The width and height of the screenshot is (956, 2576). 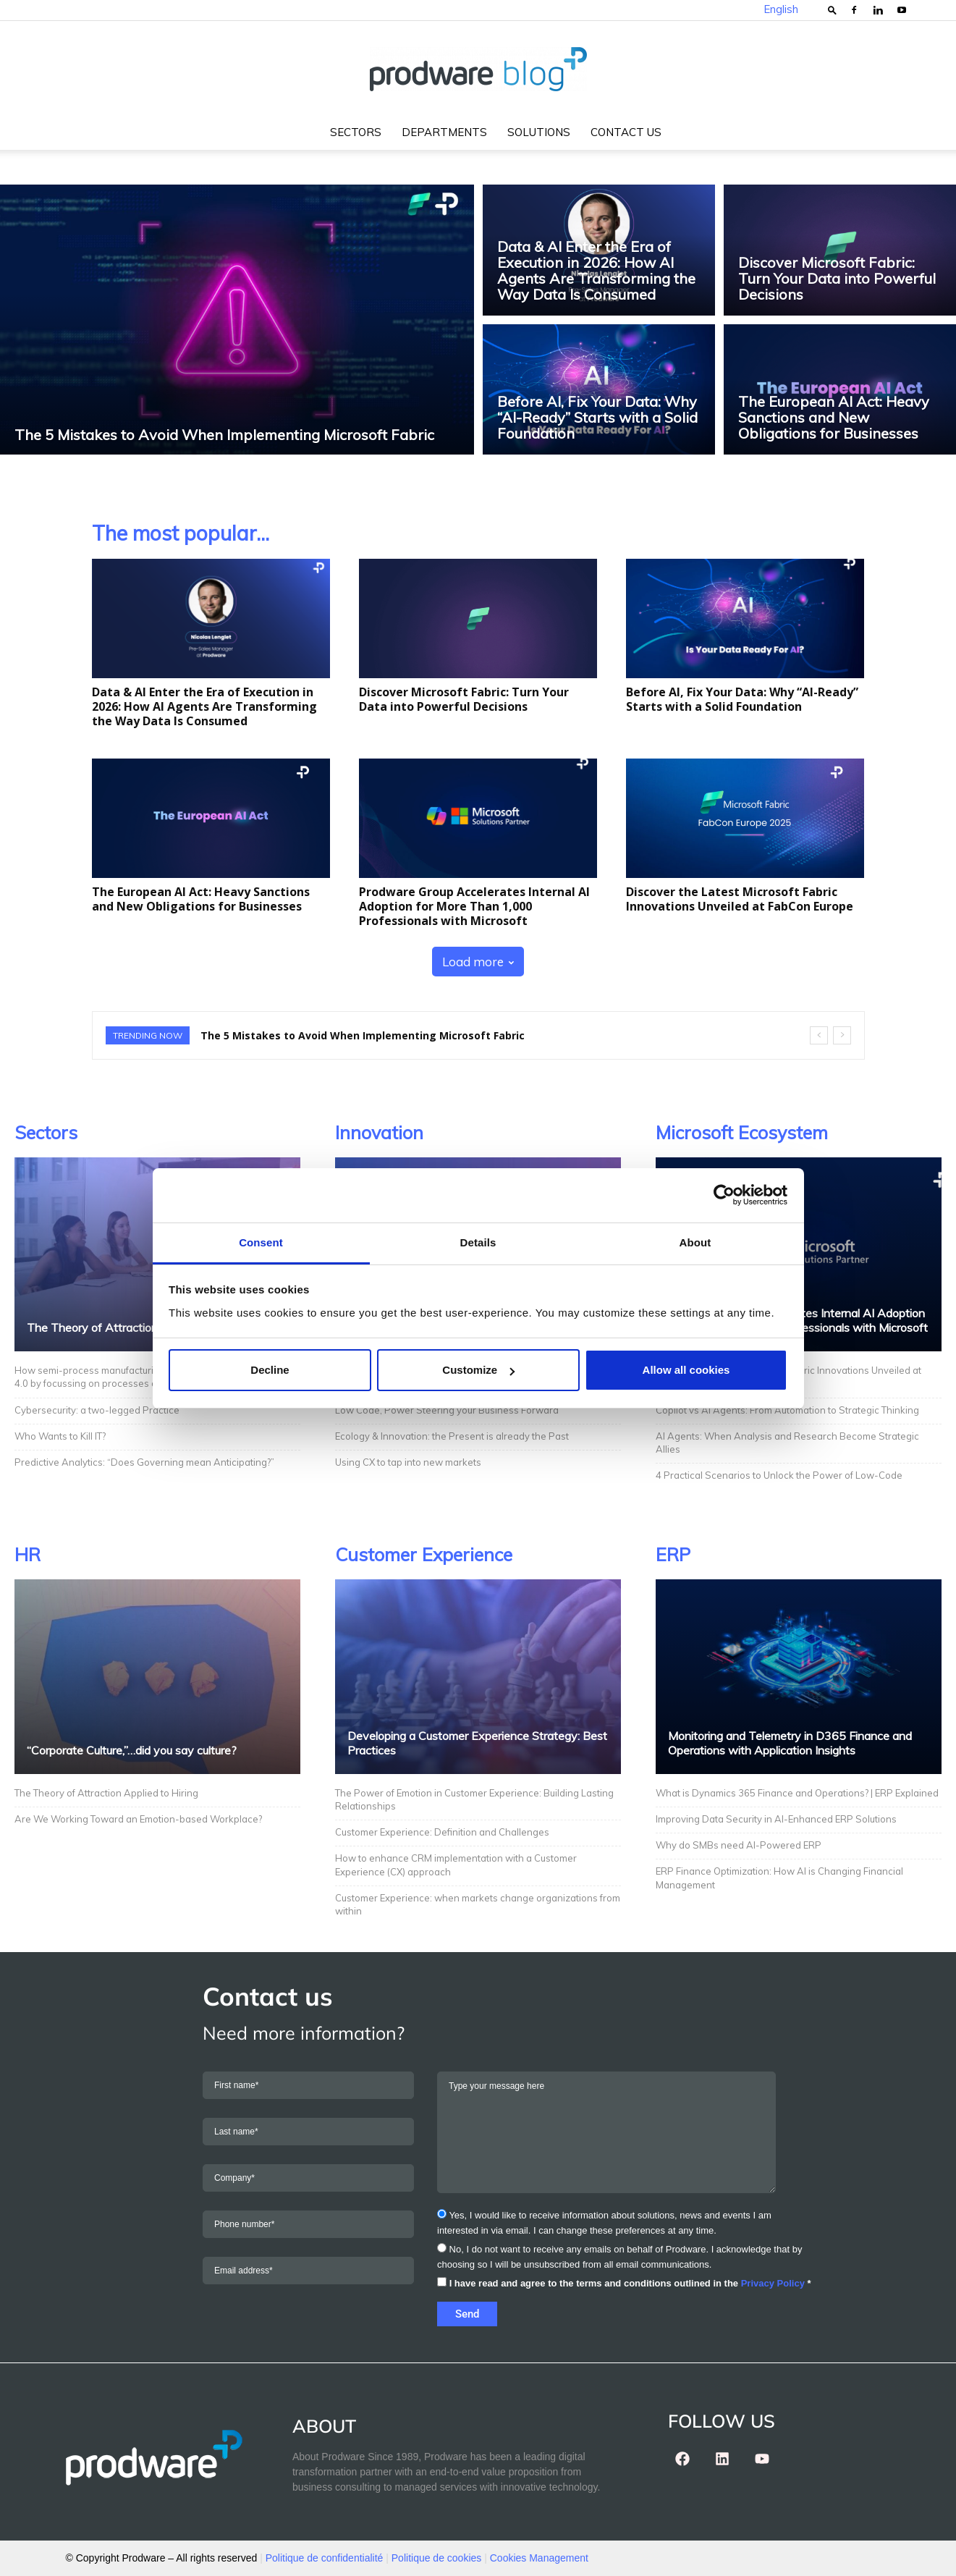 I want to click on Customer Experience: Definition and Challenges, so click(x=443, y=1832).